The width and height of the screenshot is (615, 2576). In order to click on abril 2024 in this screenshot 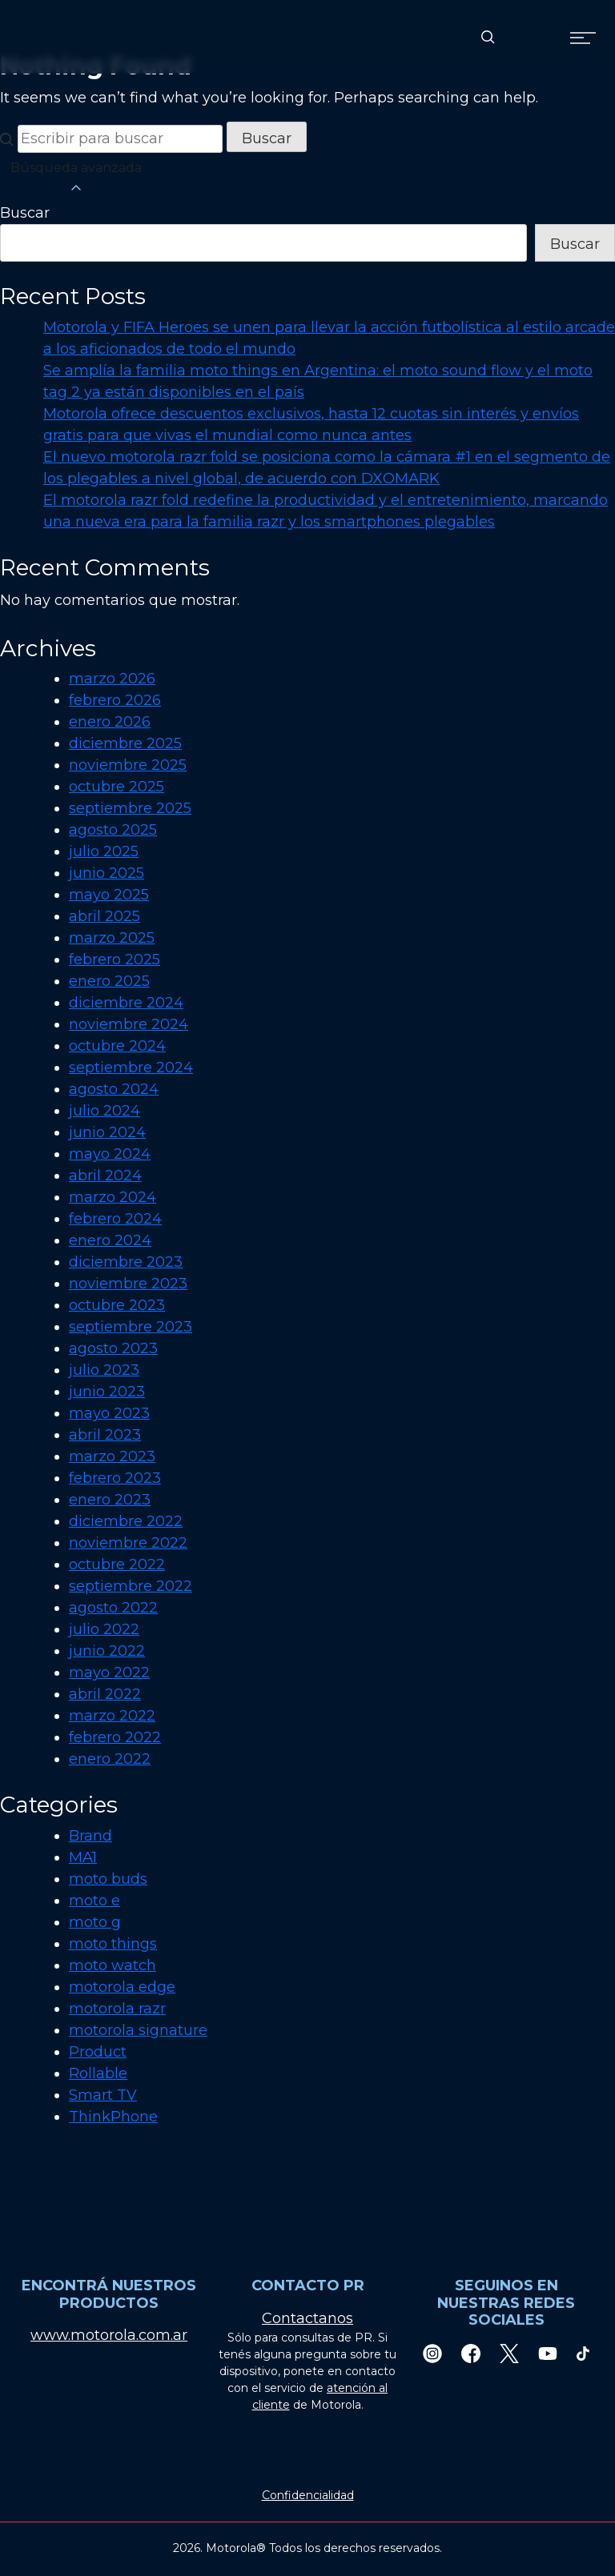, I will do `click(105, 1175)`.